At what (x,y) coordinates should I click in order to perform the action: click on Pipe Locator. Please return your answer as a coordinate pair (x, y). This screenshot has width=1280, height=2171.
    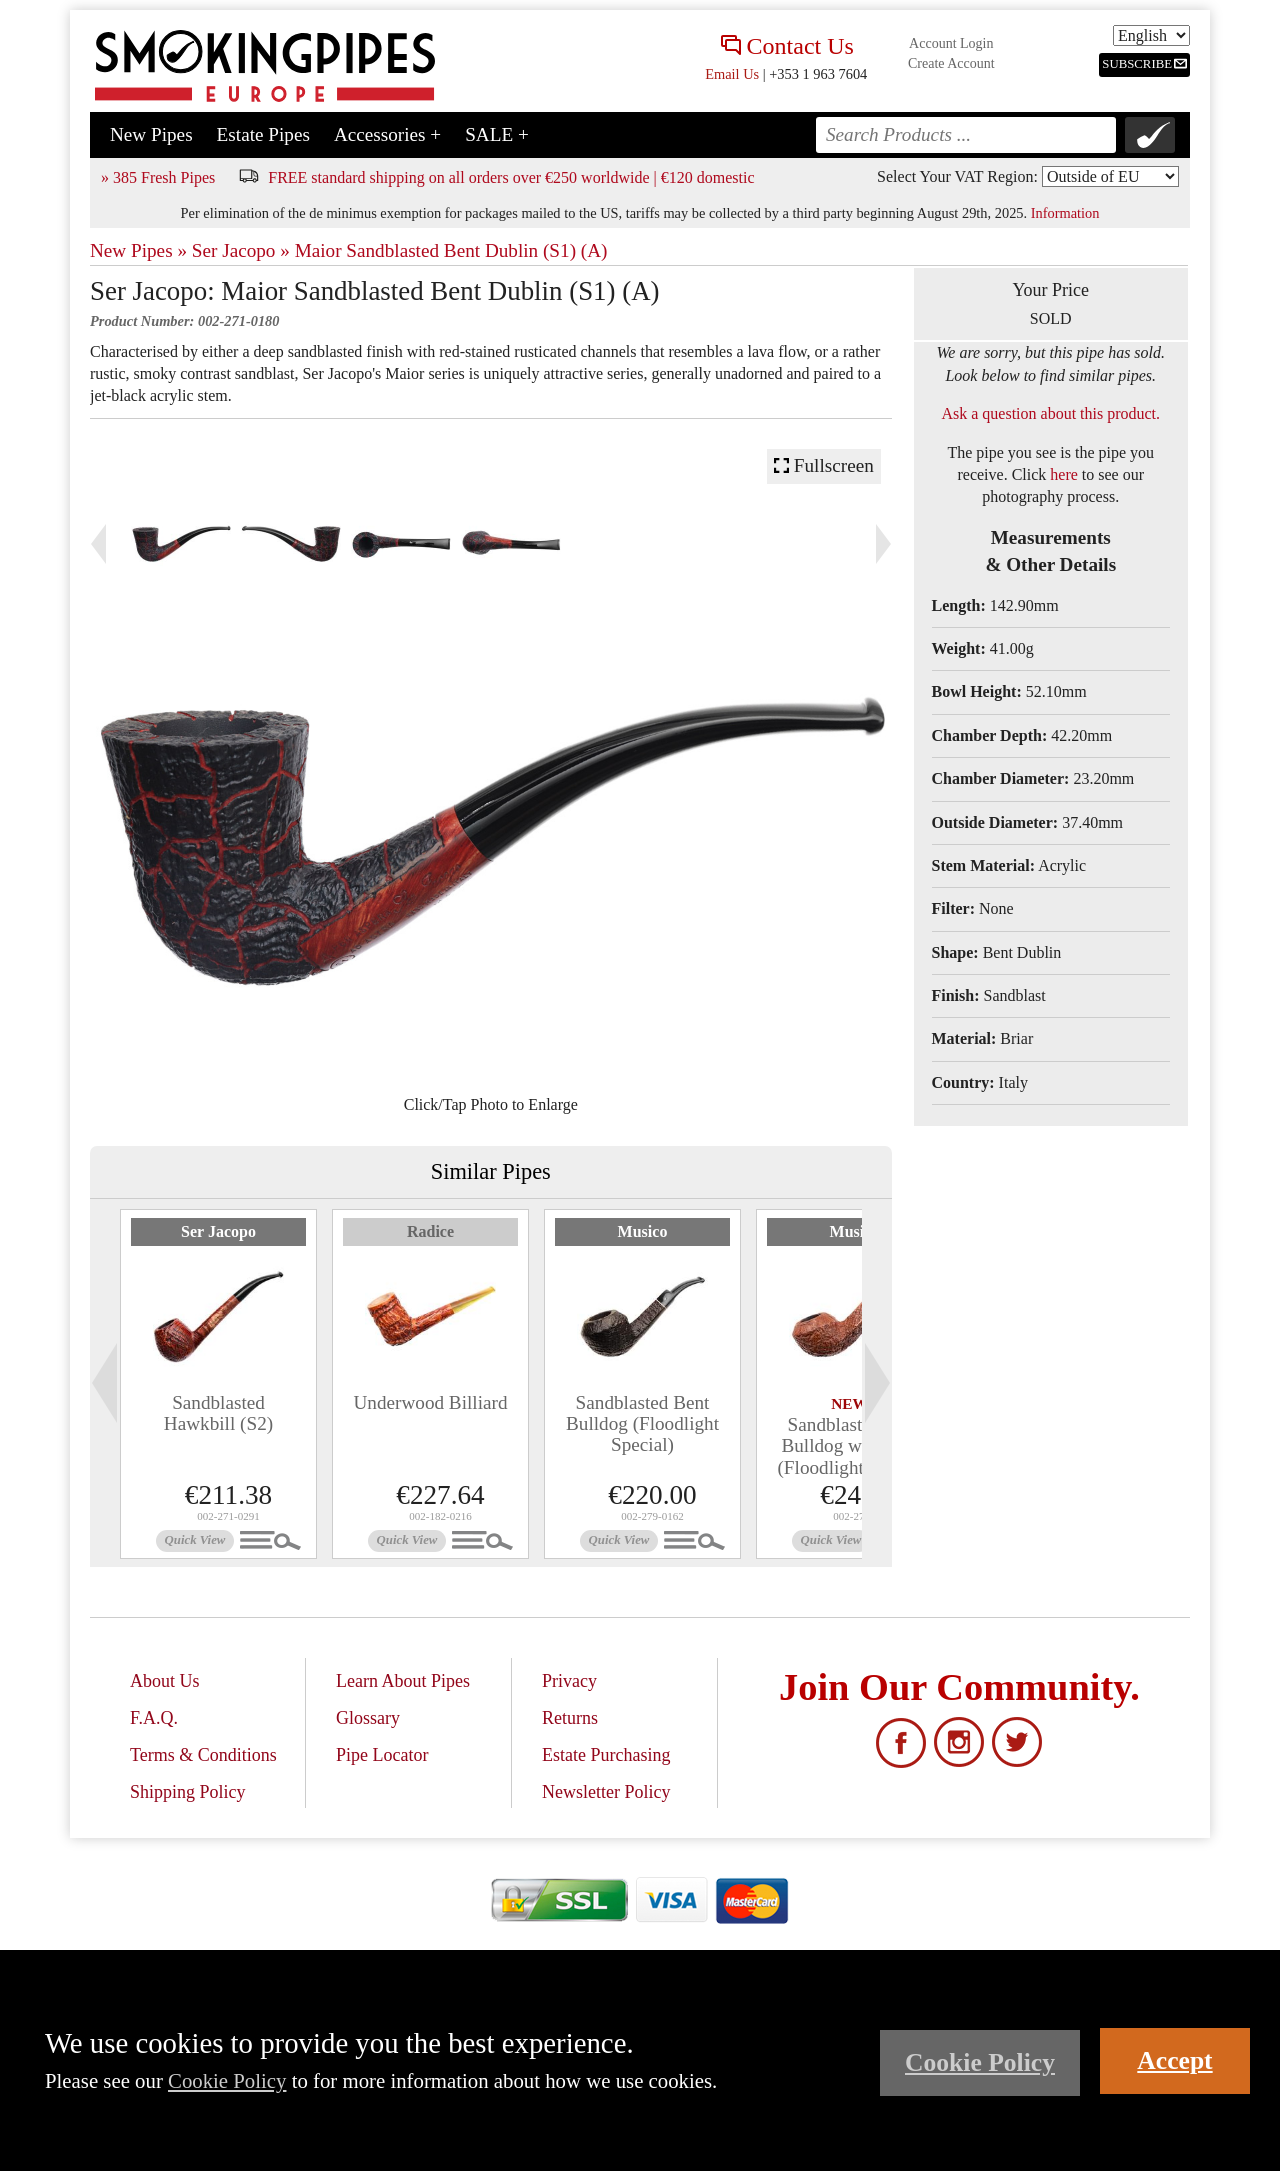
    Looking at the image, I should click on (382, 1755).